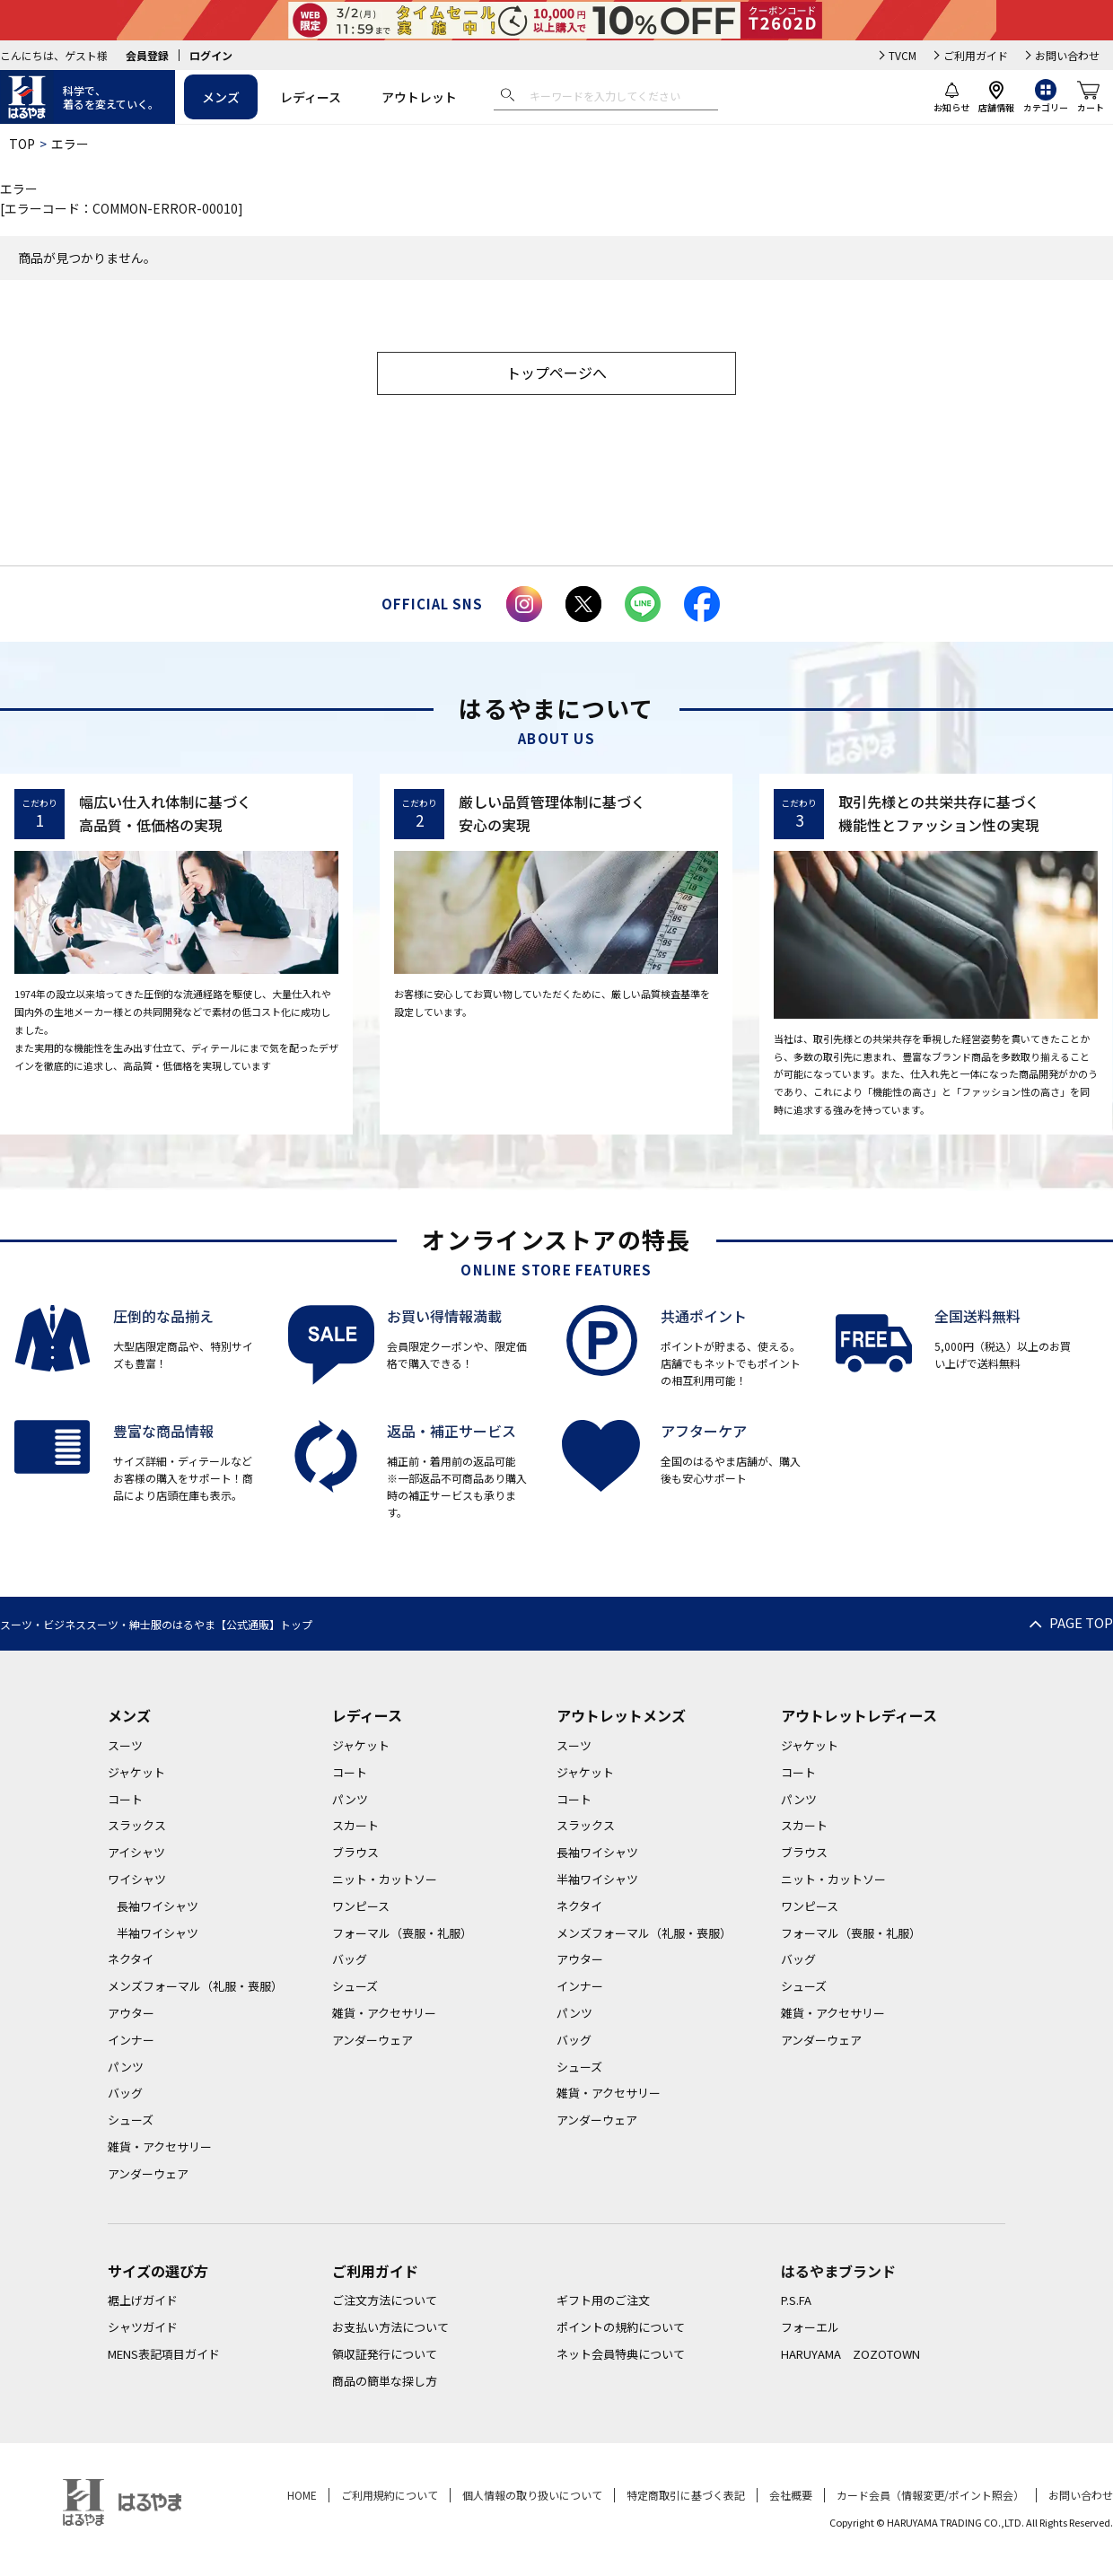 This screenshot has width=1113, height=2576. What do you see at coordinates (686, 2494) in the screenshot?
I see `特定商取引に基づく表記` at bounding box center [686, 2494].